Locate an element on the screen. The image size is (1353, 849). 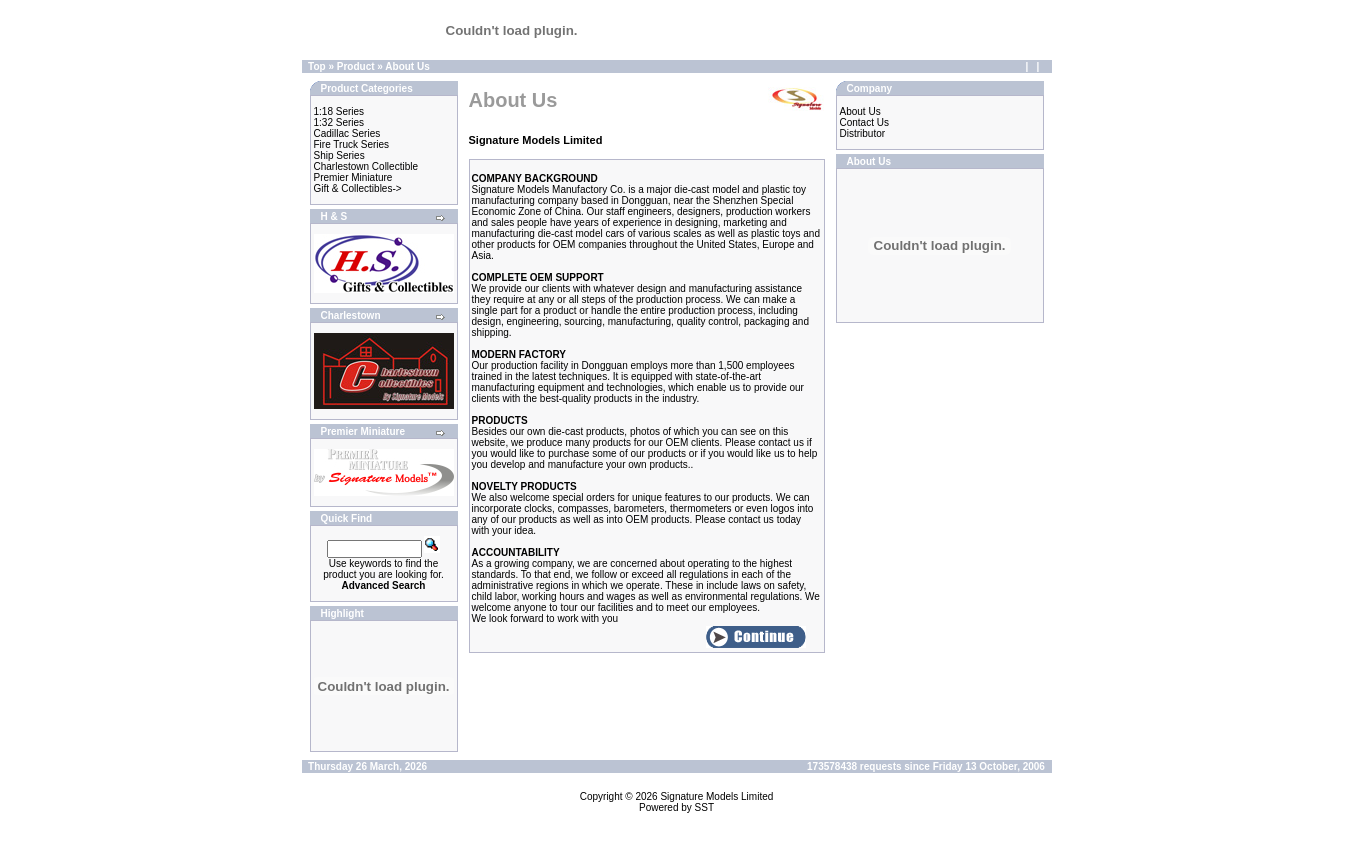
Top is located at coordinates (317, 66).